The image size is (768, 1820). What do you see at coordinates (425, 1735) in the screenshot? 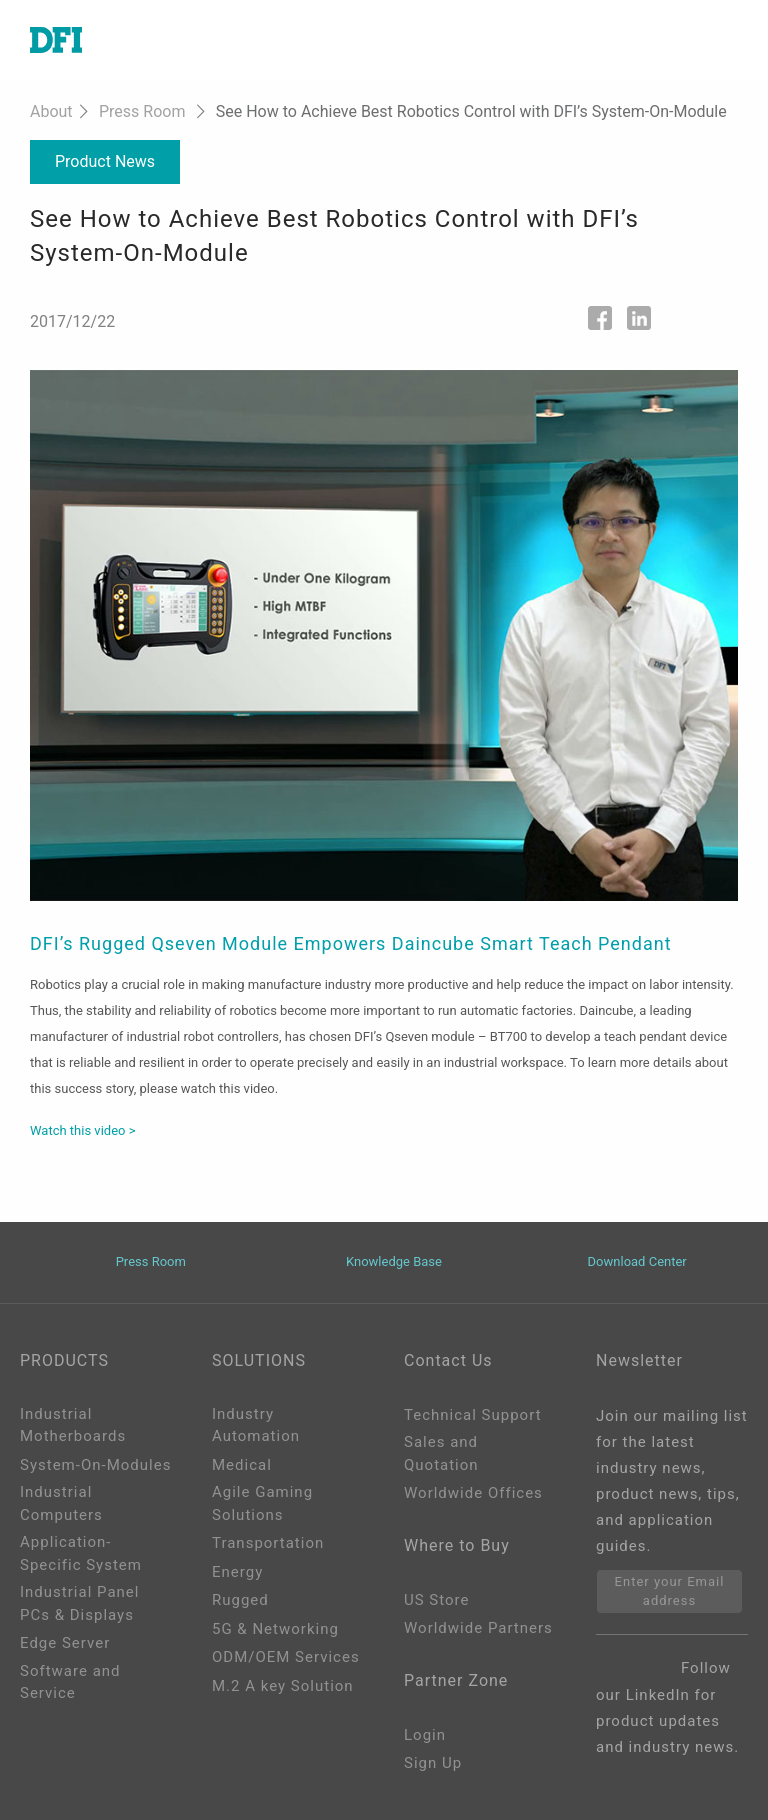
I see `Login` at bounding box center [425, 1735].